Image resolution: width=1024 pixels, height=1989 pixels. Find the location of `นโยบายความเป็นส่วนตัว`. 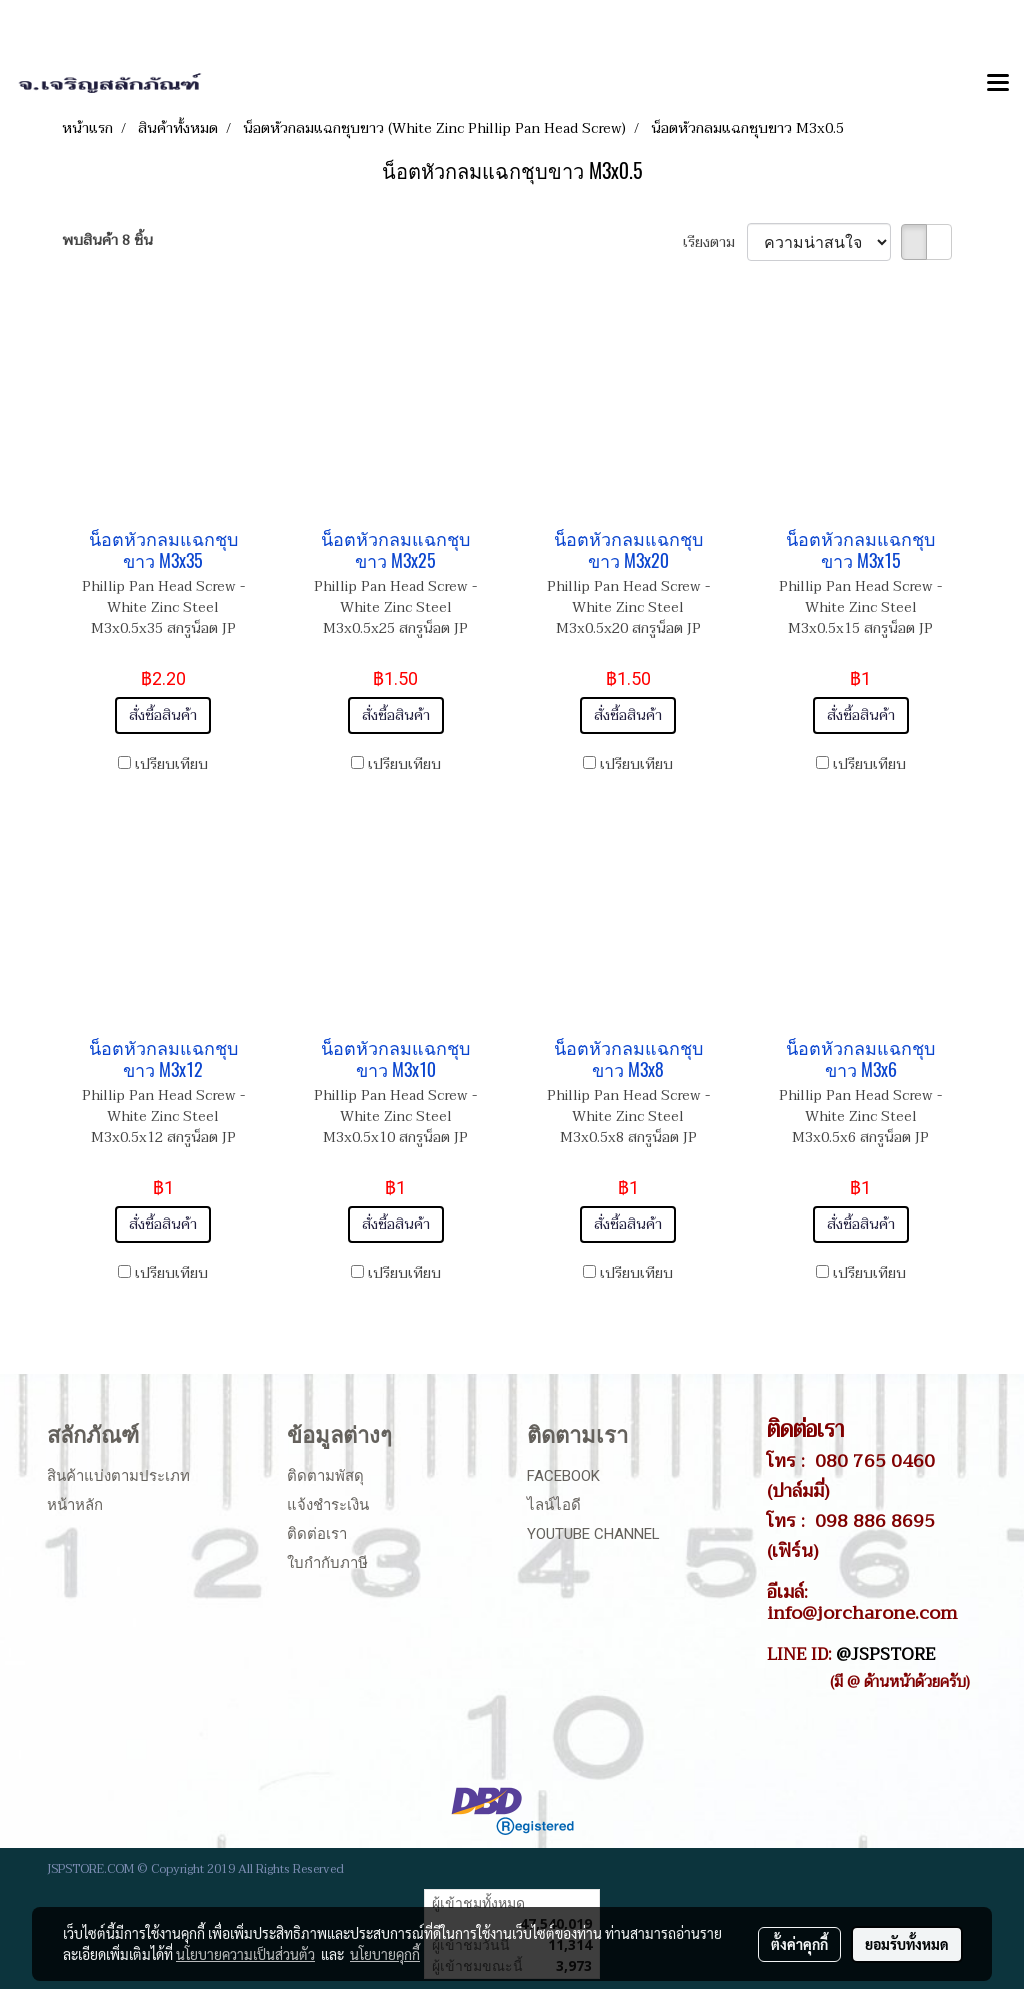

นโยบายความเป็นส่วนตัว is located at coordinates (245, 1954).